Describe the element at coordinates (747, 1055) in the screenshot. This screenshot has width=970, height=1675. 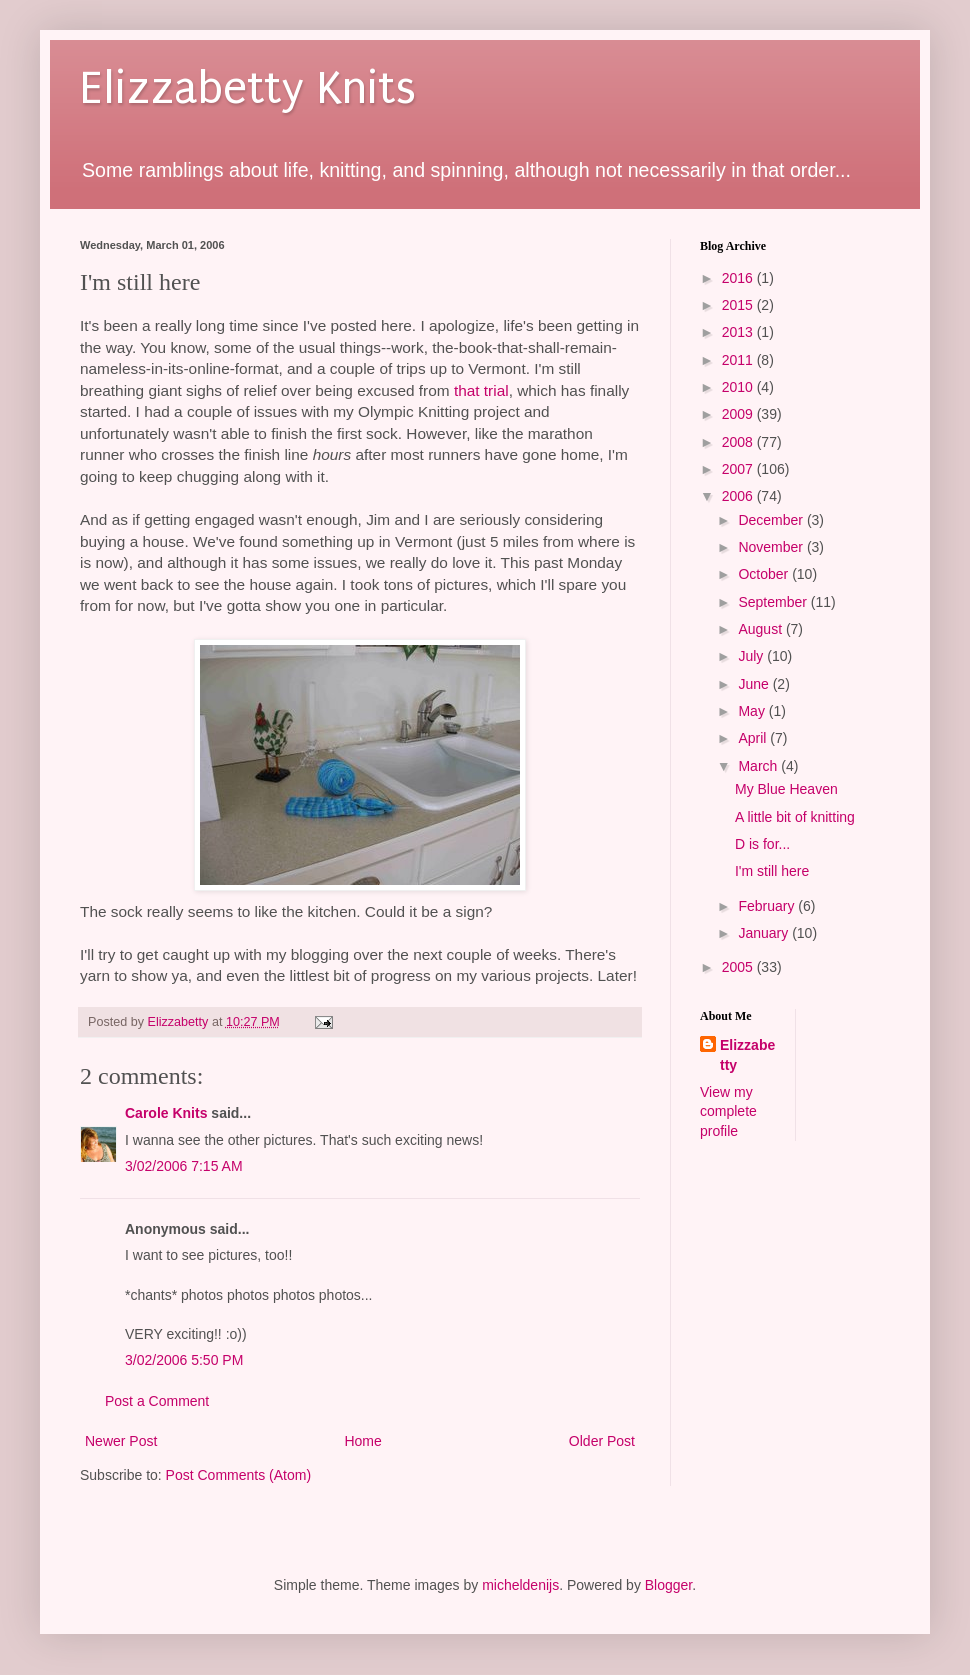
I see `Elizzabetty` at that location.